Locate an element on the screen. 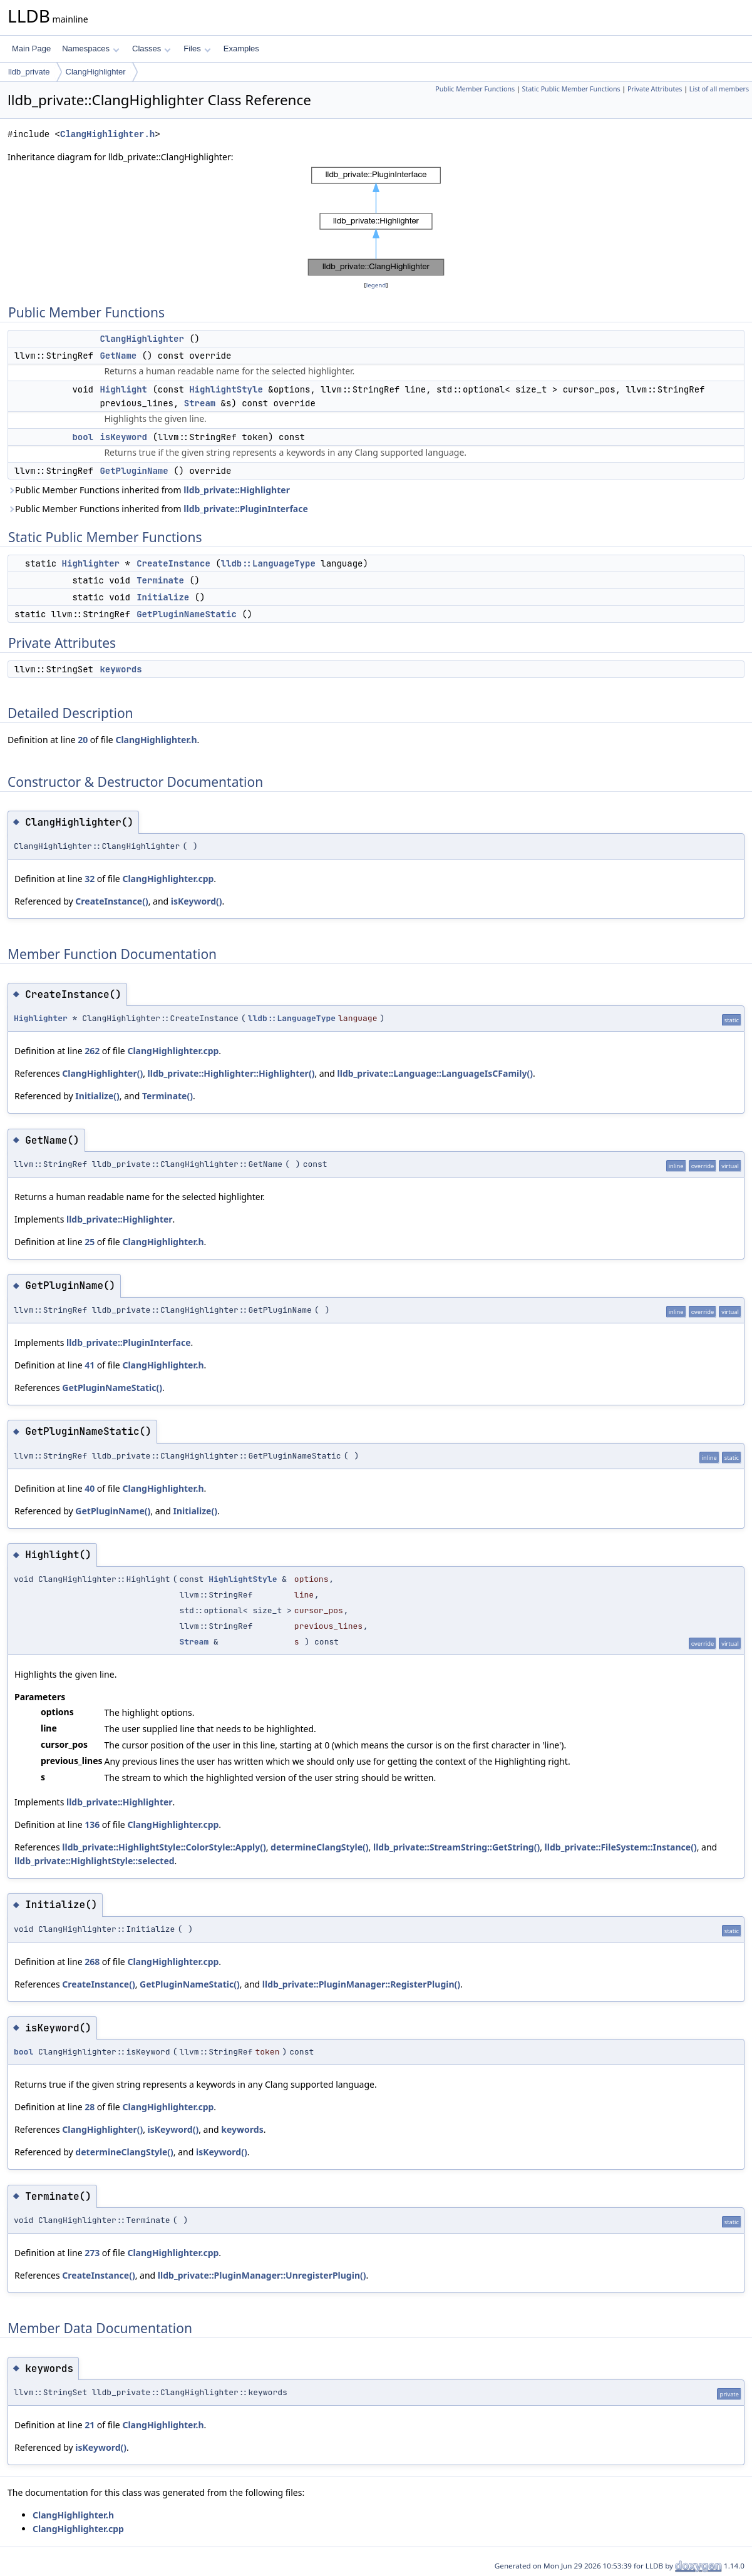 This screenshot has height=2576, width=752. Highlighter is located at coordinates (91, 563).